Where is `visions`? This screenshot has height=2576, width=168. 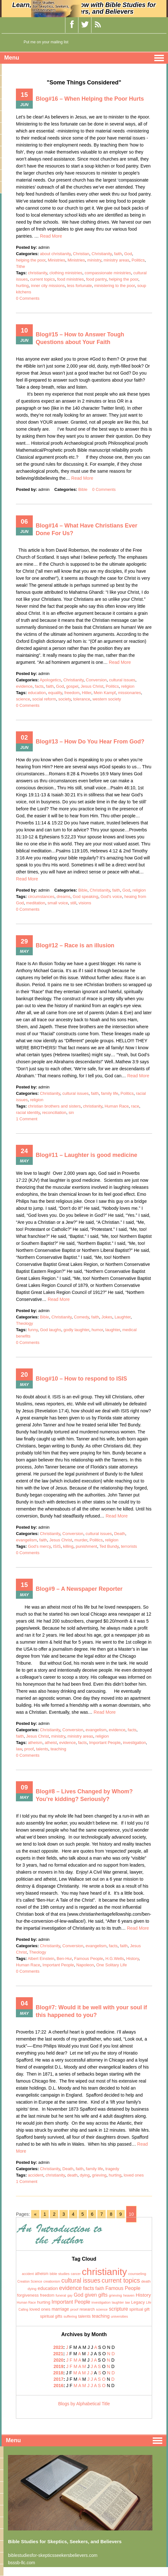
visions is located at coordinates (85, 903).